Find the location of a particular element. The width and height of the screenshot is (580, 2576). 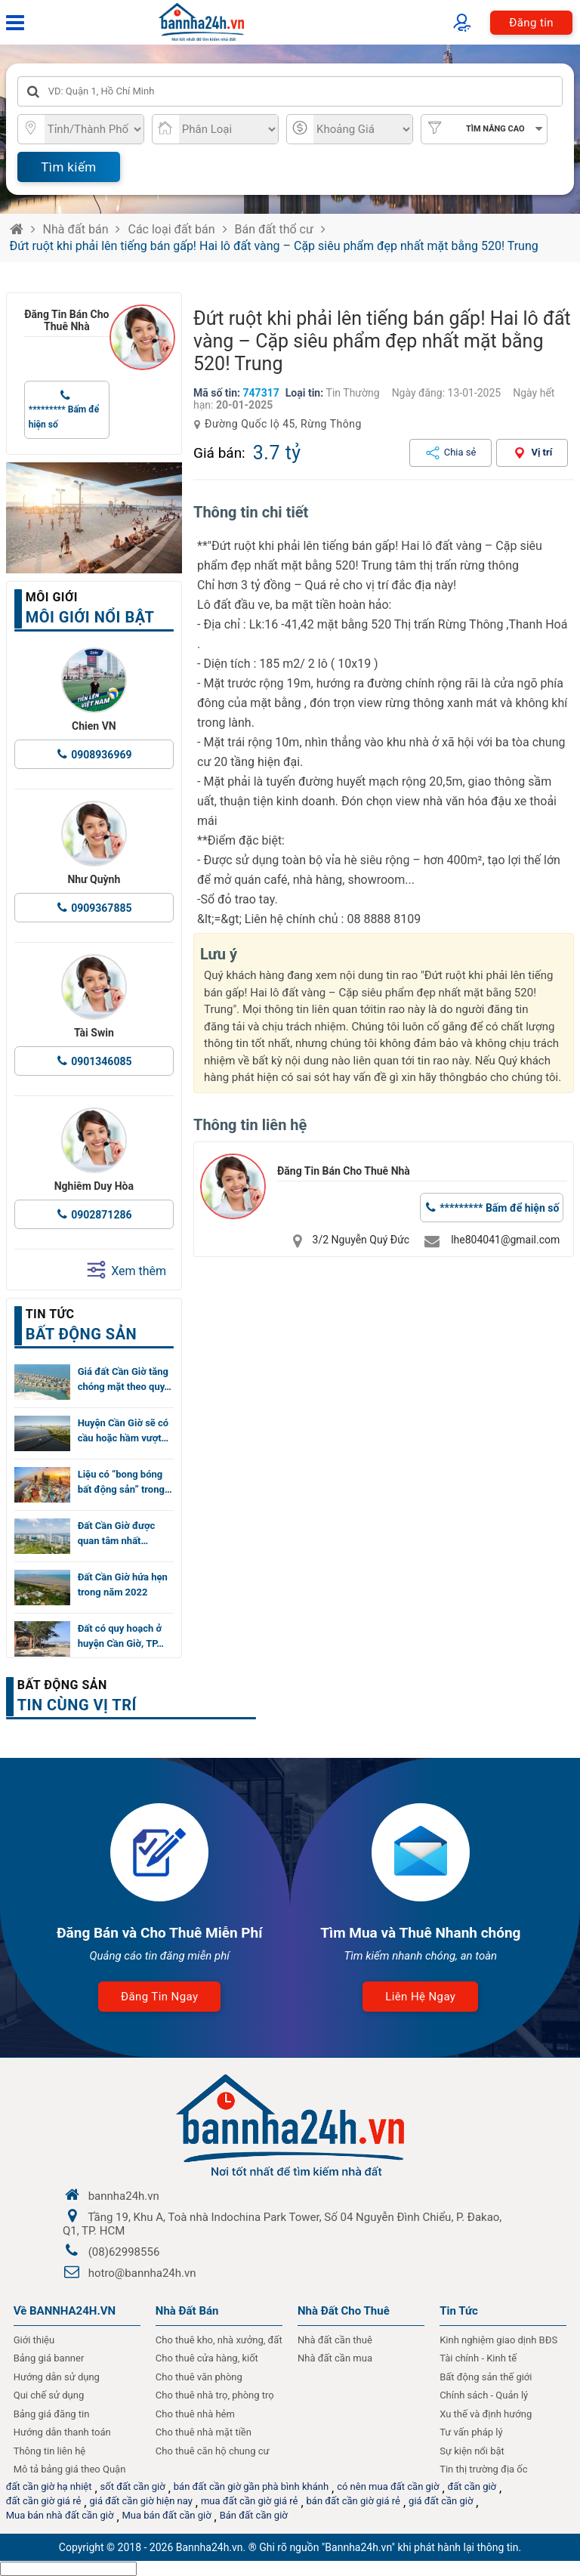

có nên mua đất cần giờ is located at coordinates (388, 2486).